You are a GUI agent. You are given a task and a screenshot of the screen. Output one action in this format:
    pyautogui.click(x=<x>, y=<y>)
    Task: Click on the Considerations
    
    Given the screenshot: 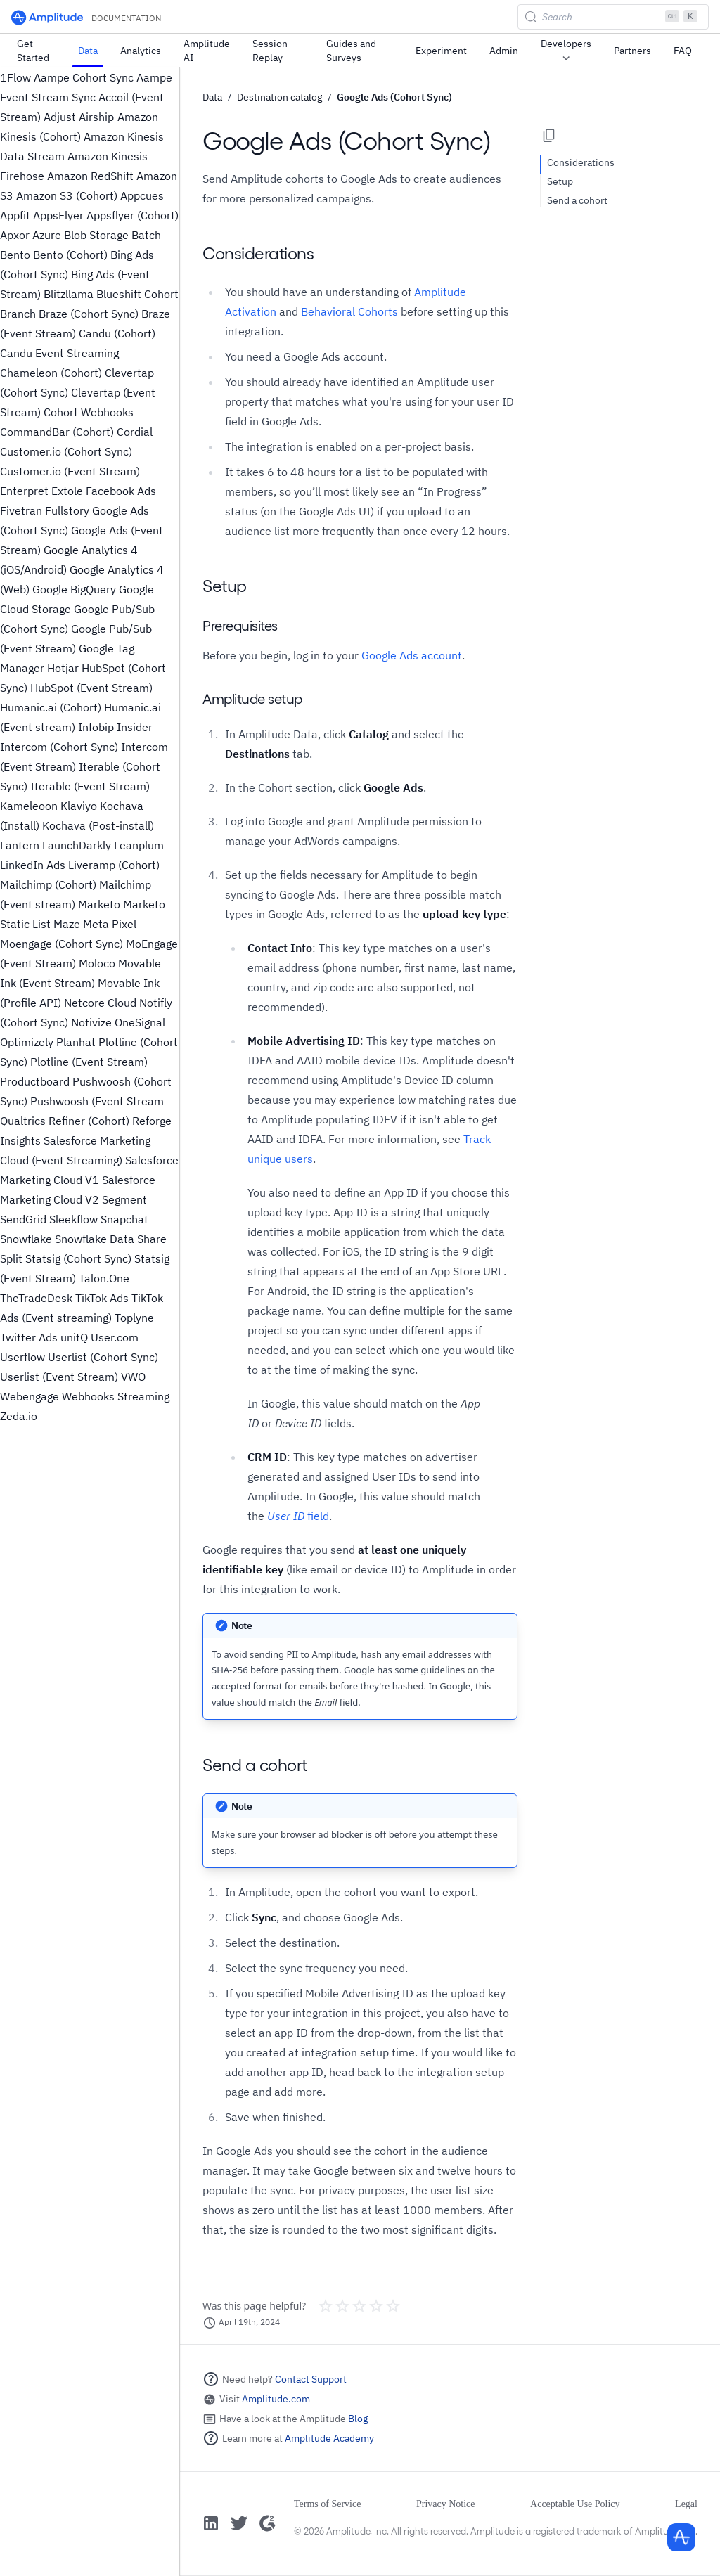 What is the action you would take?
    pyautogui.click(x=581, y=162)
    